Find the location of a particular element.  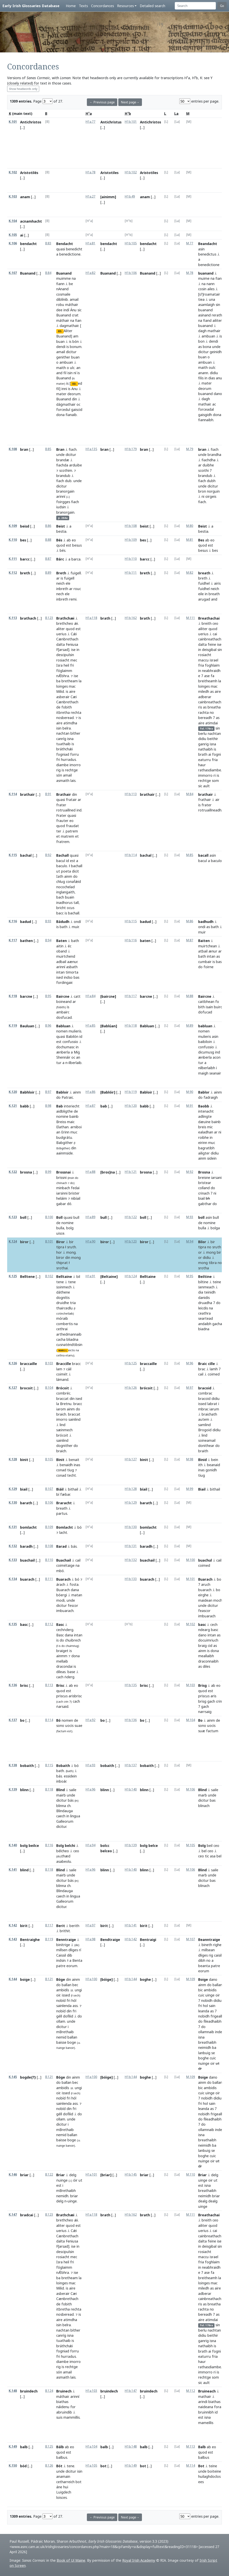

eorum is located at coordinates (71, 1965).